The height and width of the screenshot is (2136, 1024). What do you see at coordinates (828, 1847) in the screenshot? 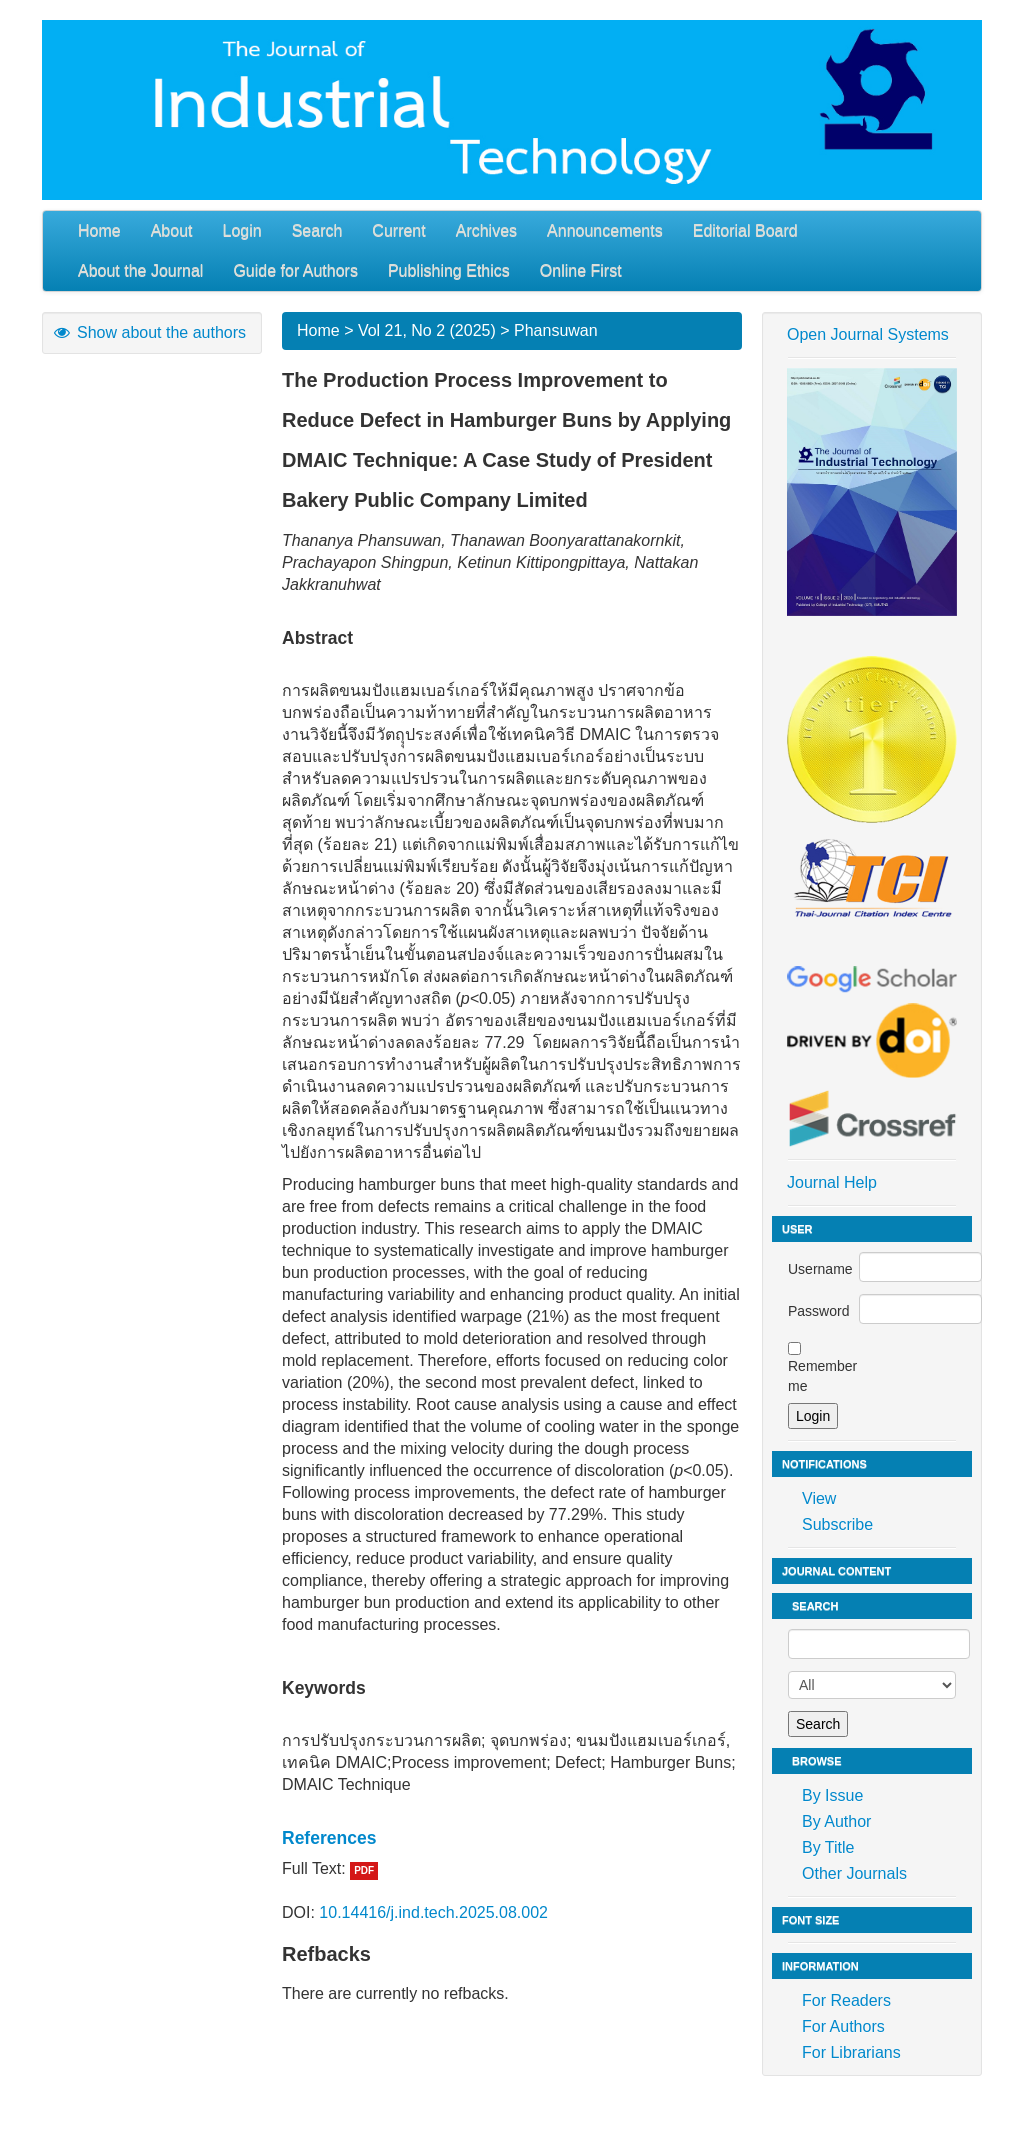
I see `By Title` at bounding box center [828, 1847].